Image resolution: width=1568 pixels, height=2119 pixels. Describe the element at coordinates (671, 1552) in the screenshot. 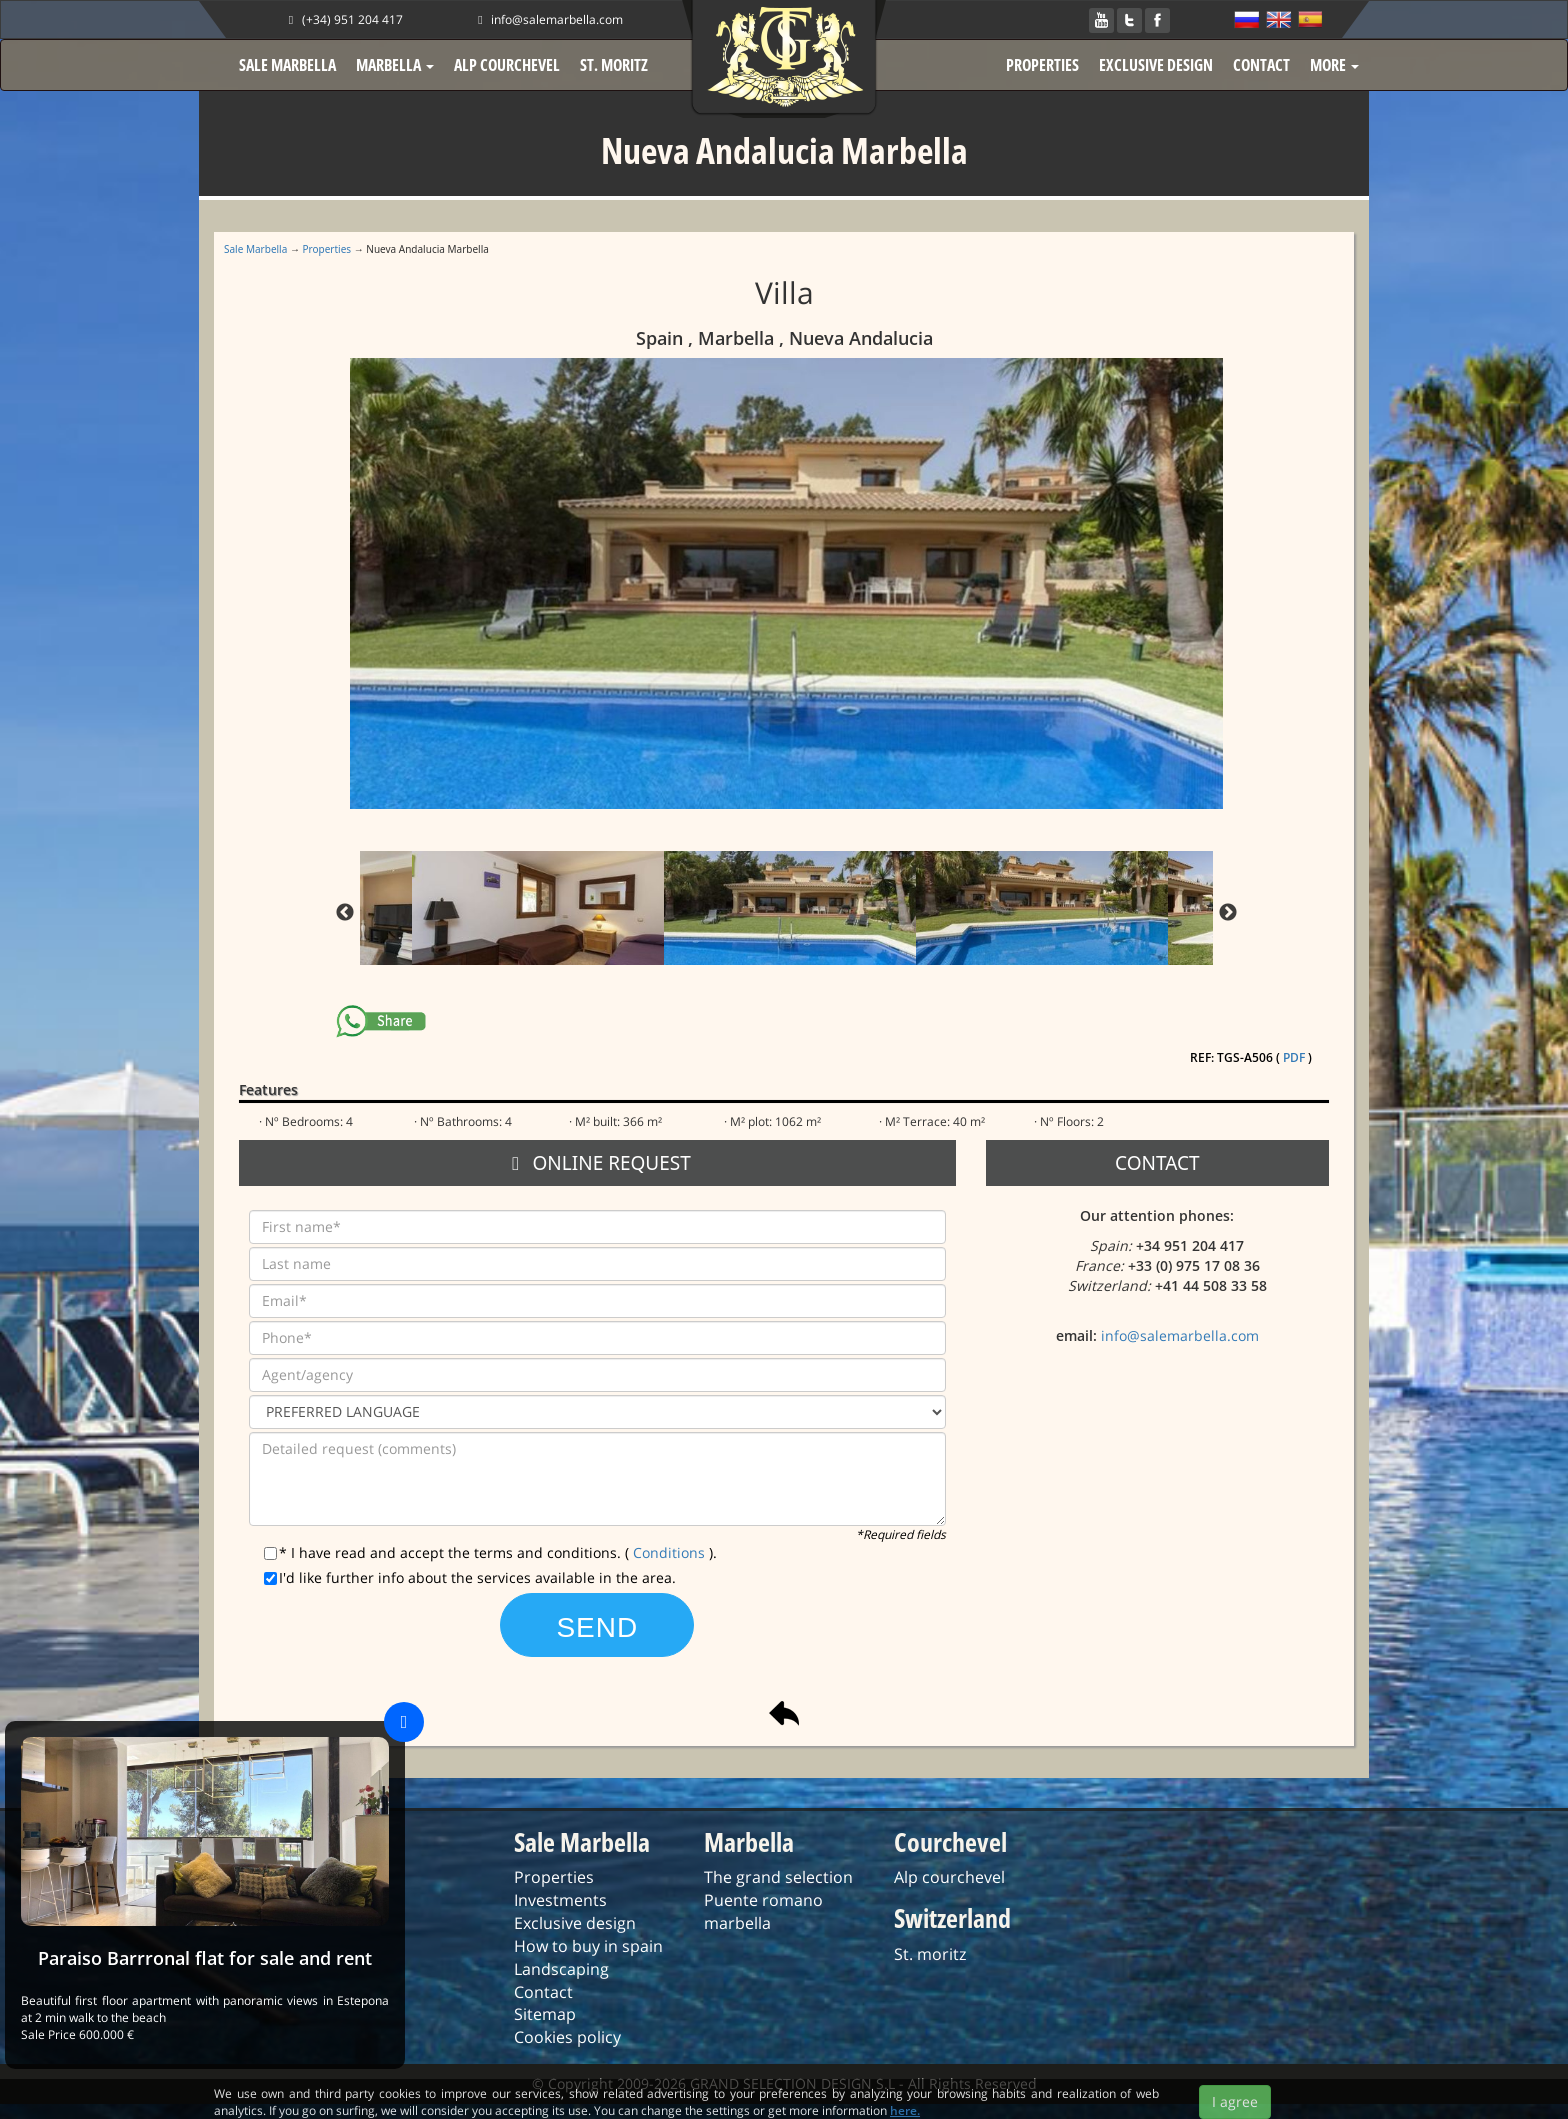

I see `Conditions` at that location.